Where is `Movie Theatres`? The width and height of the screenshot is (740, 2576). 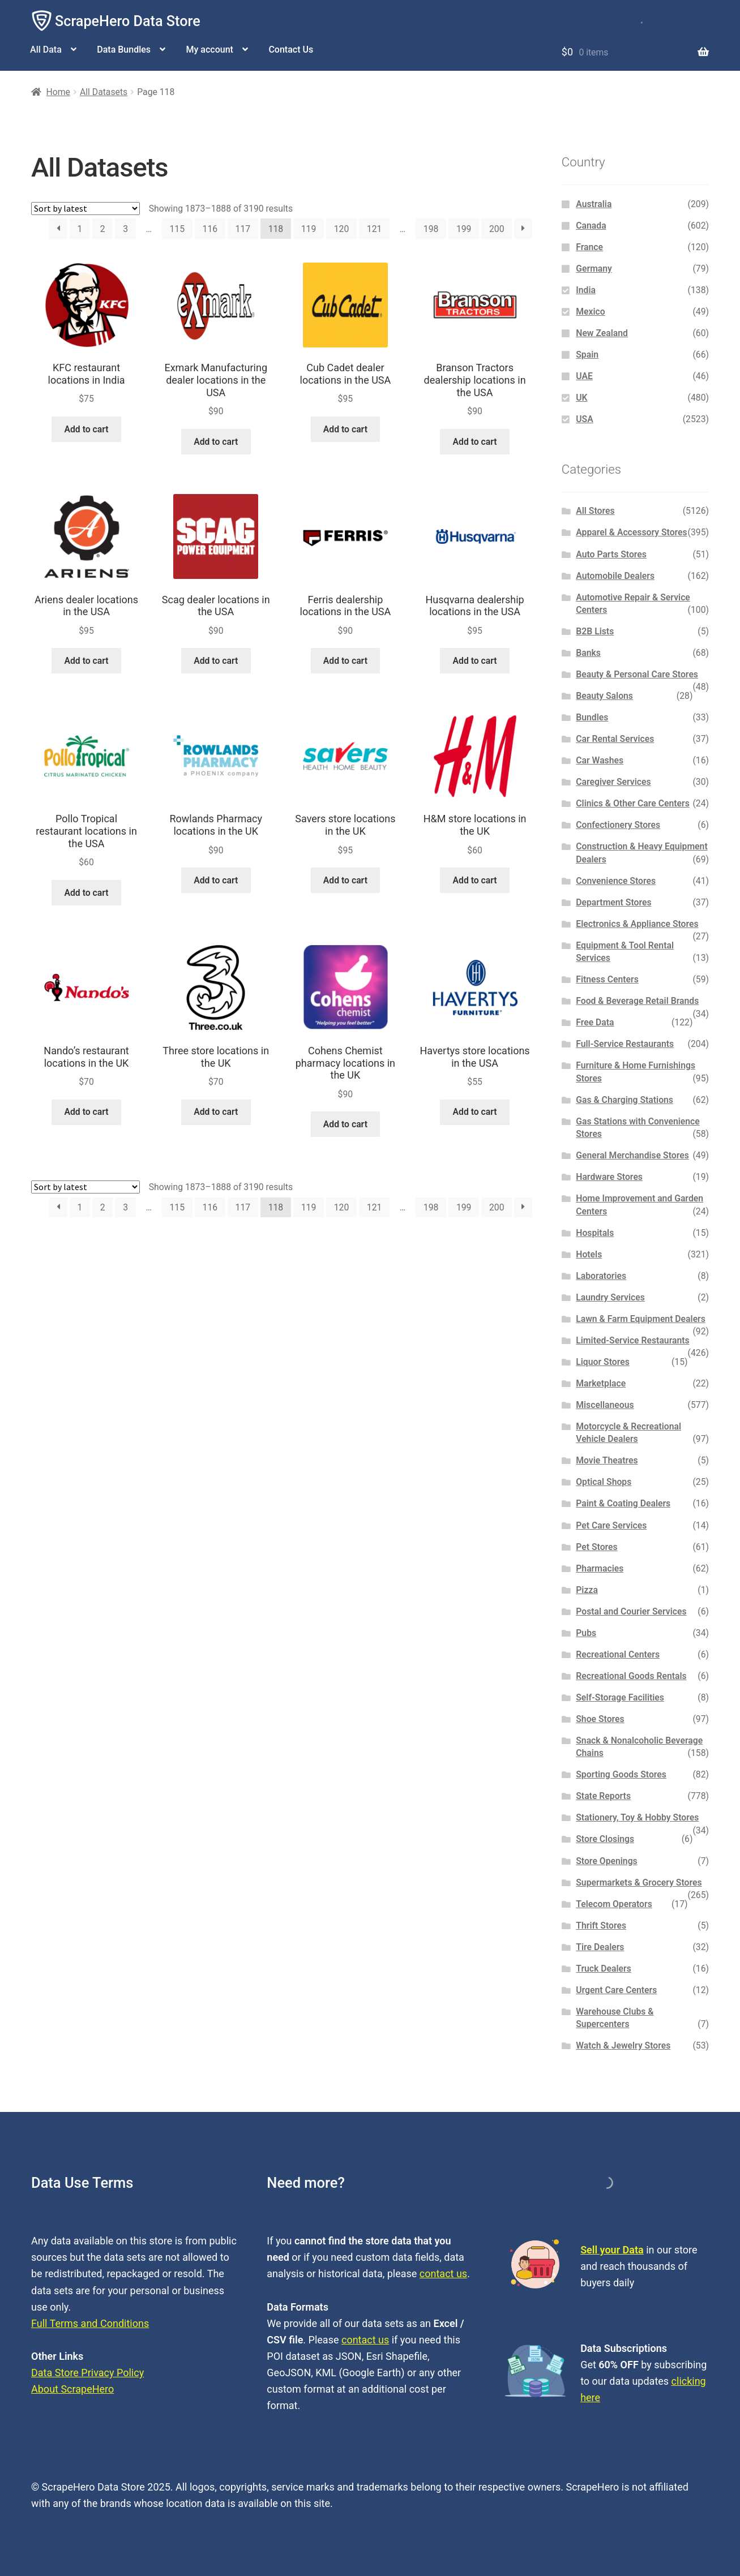
Movie Theatres is located at coordinates (607, 1460).